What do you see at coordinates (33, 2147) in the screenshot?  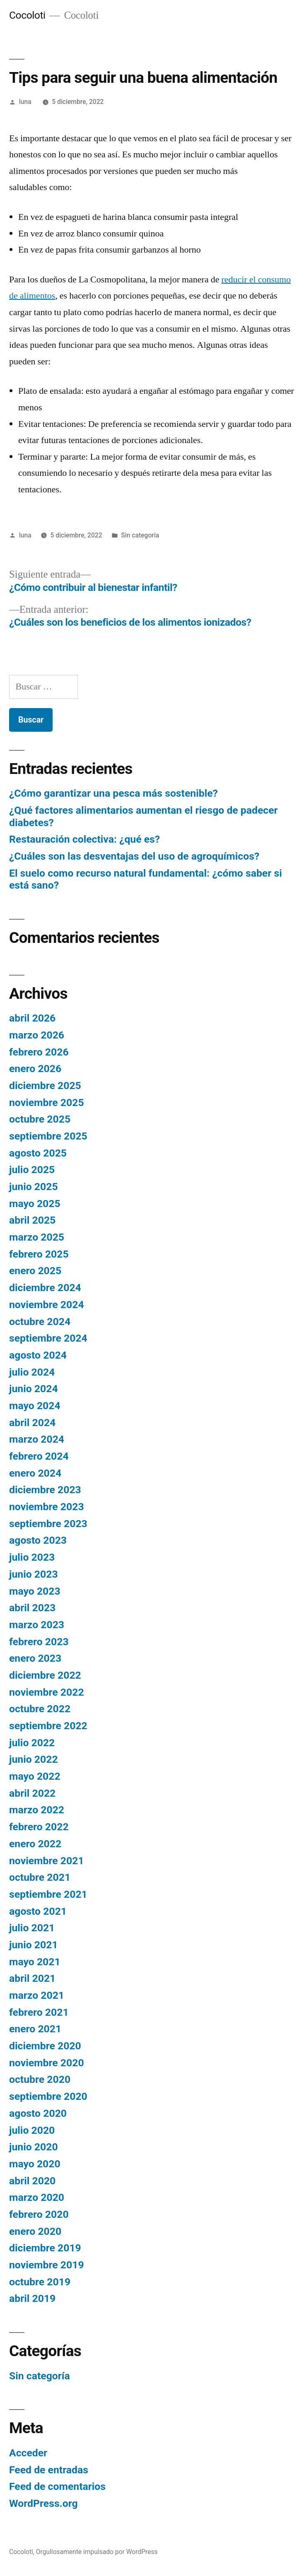 I see `junio 2020` at bounding box center [33, 2147].